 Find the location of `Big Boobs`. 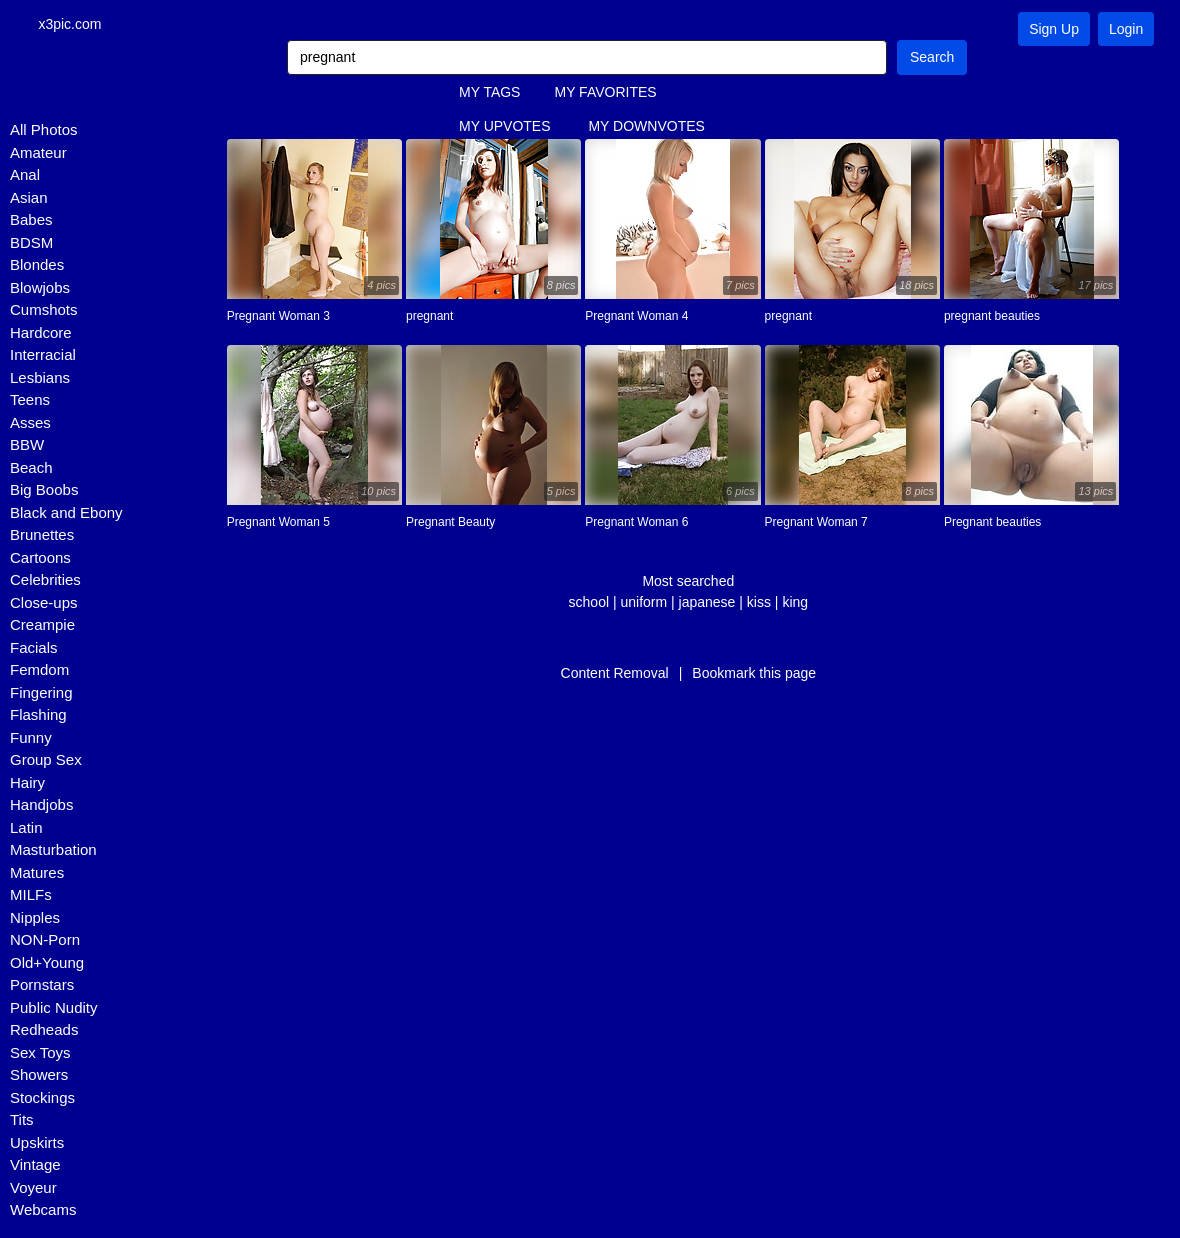

Big Boobs is located at coordinates (44, 490).